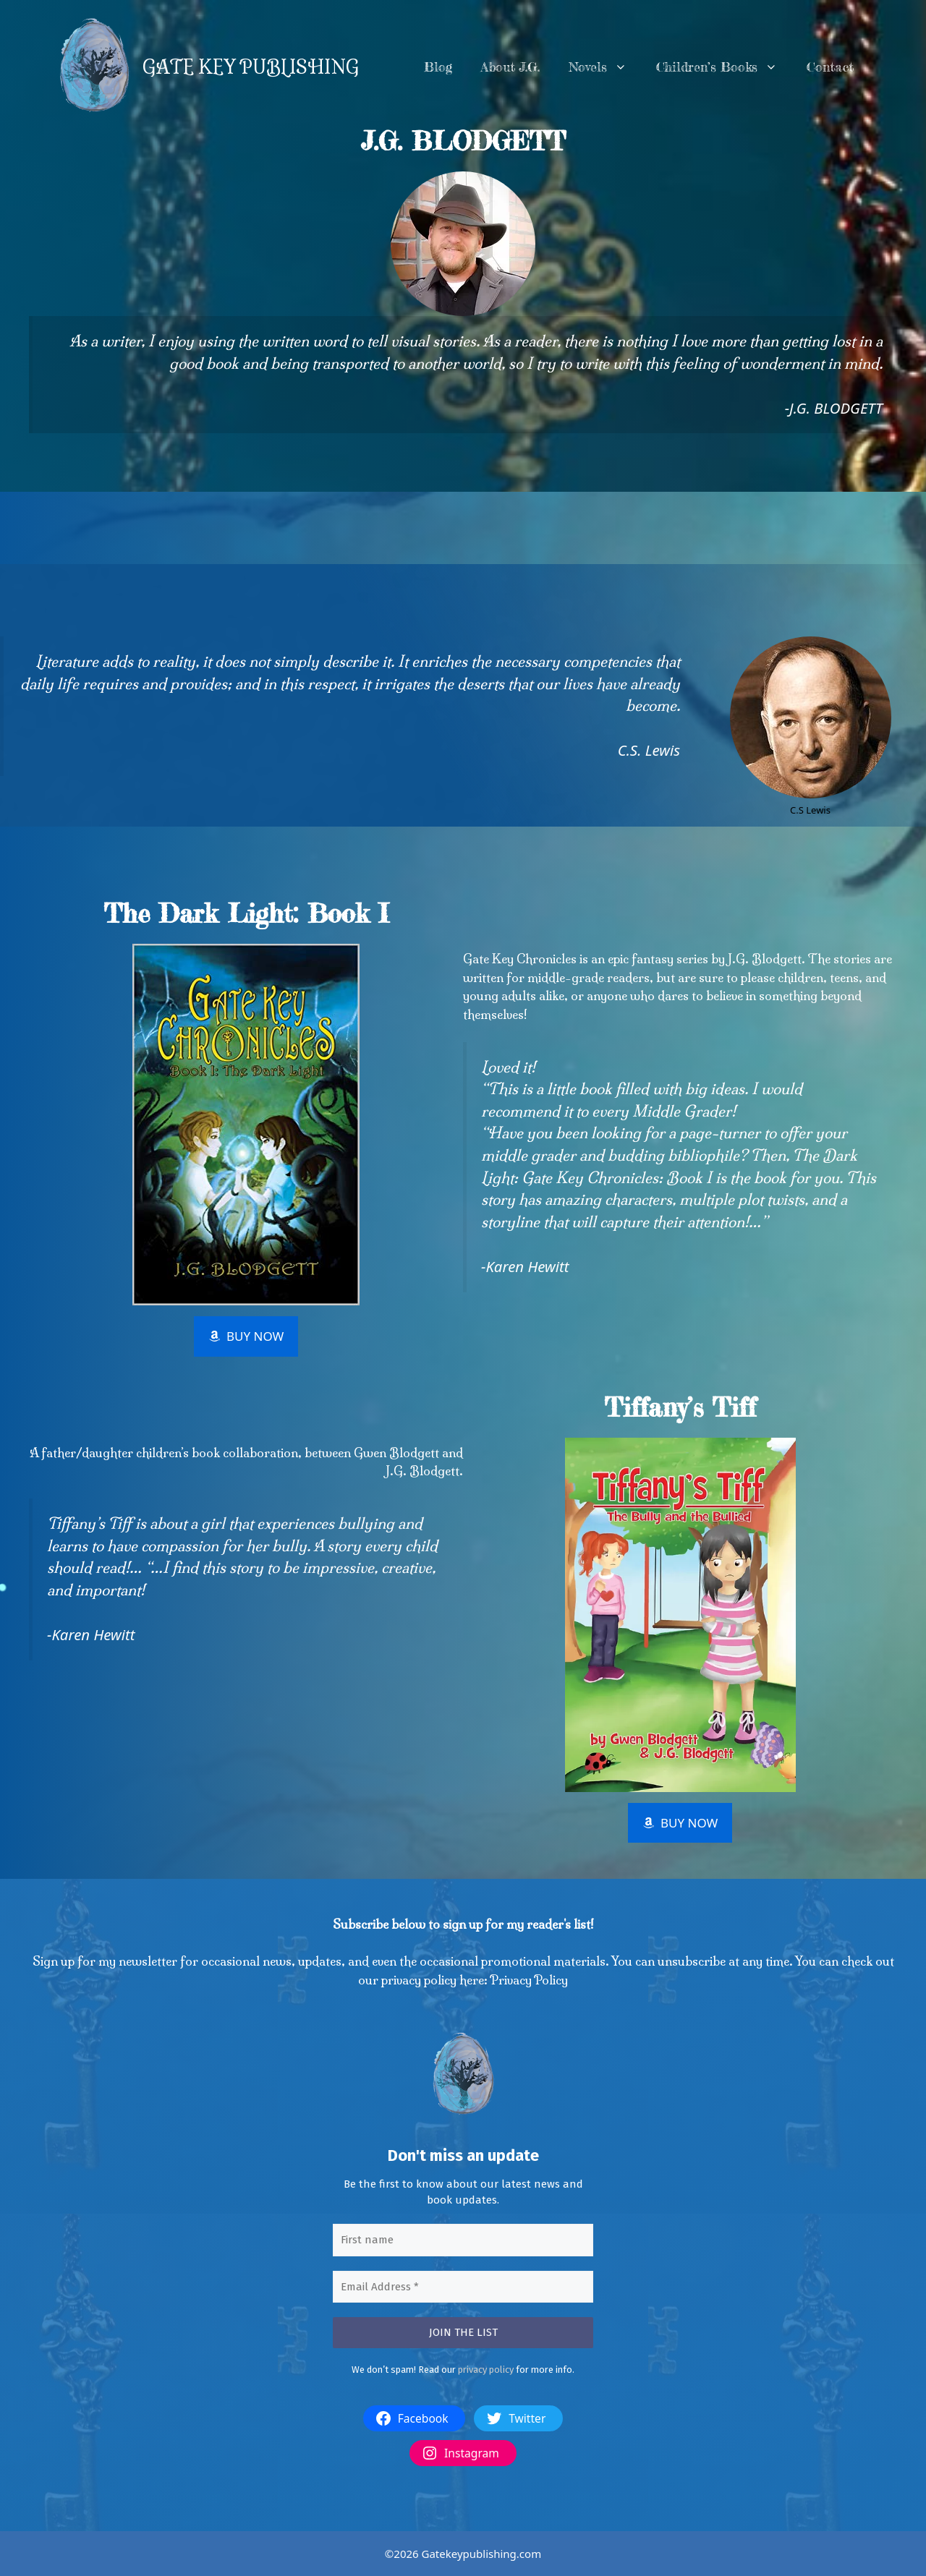  What do you see at coordinates (251, 67) in the screenshot?
I see `GATE KEY PUBLISHING` at bounding box center [251, 67].